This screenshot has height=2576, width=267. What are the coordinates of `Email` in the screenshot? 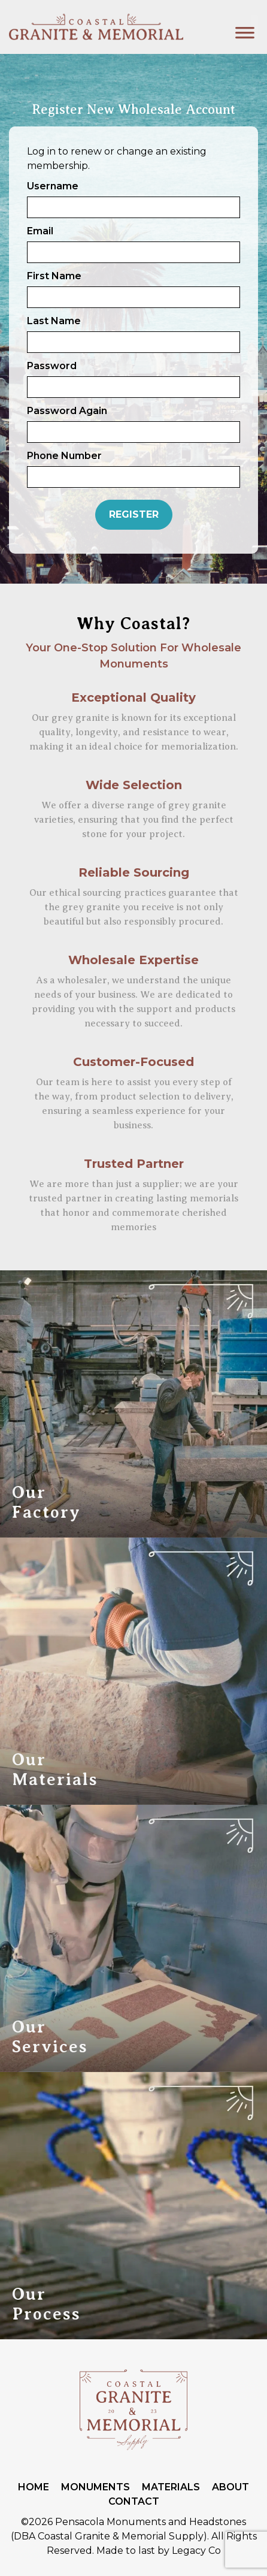 It's located at (40, 231).